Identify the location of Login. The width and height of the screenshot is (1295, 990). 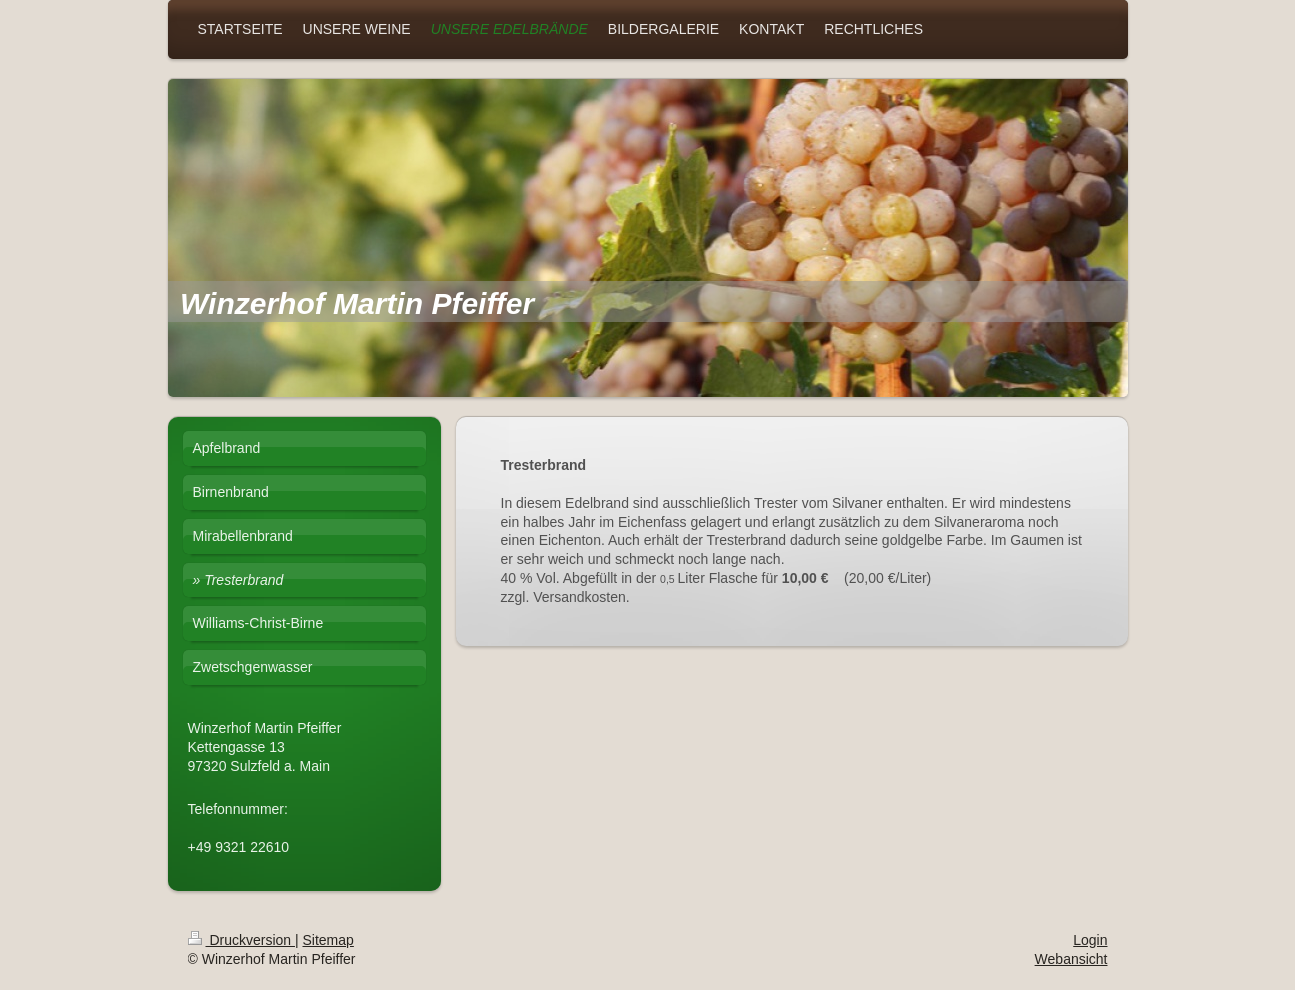
(1090, 940).